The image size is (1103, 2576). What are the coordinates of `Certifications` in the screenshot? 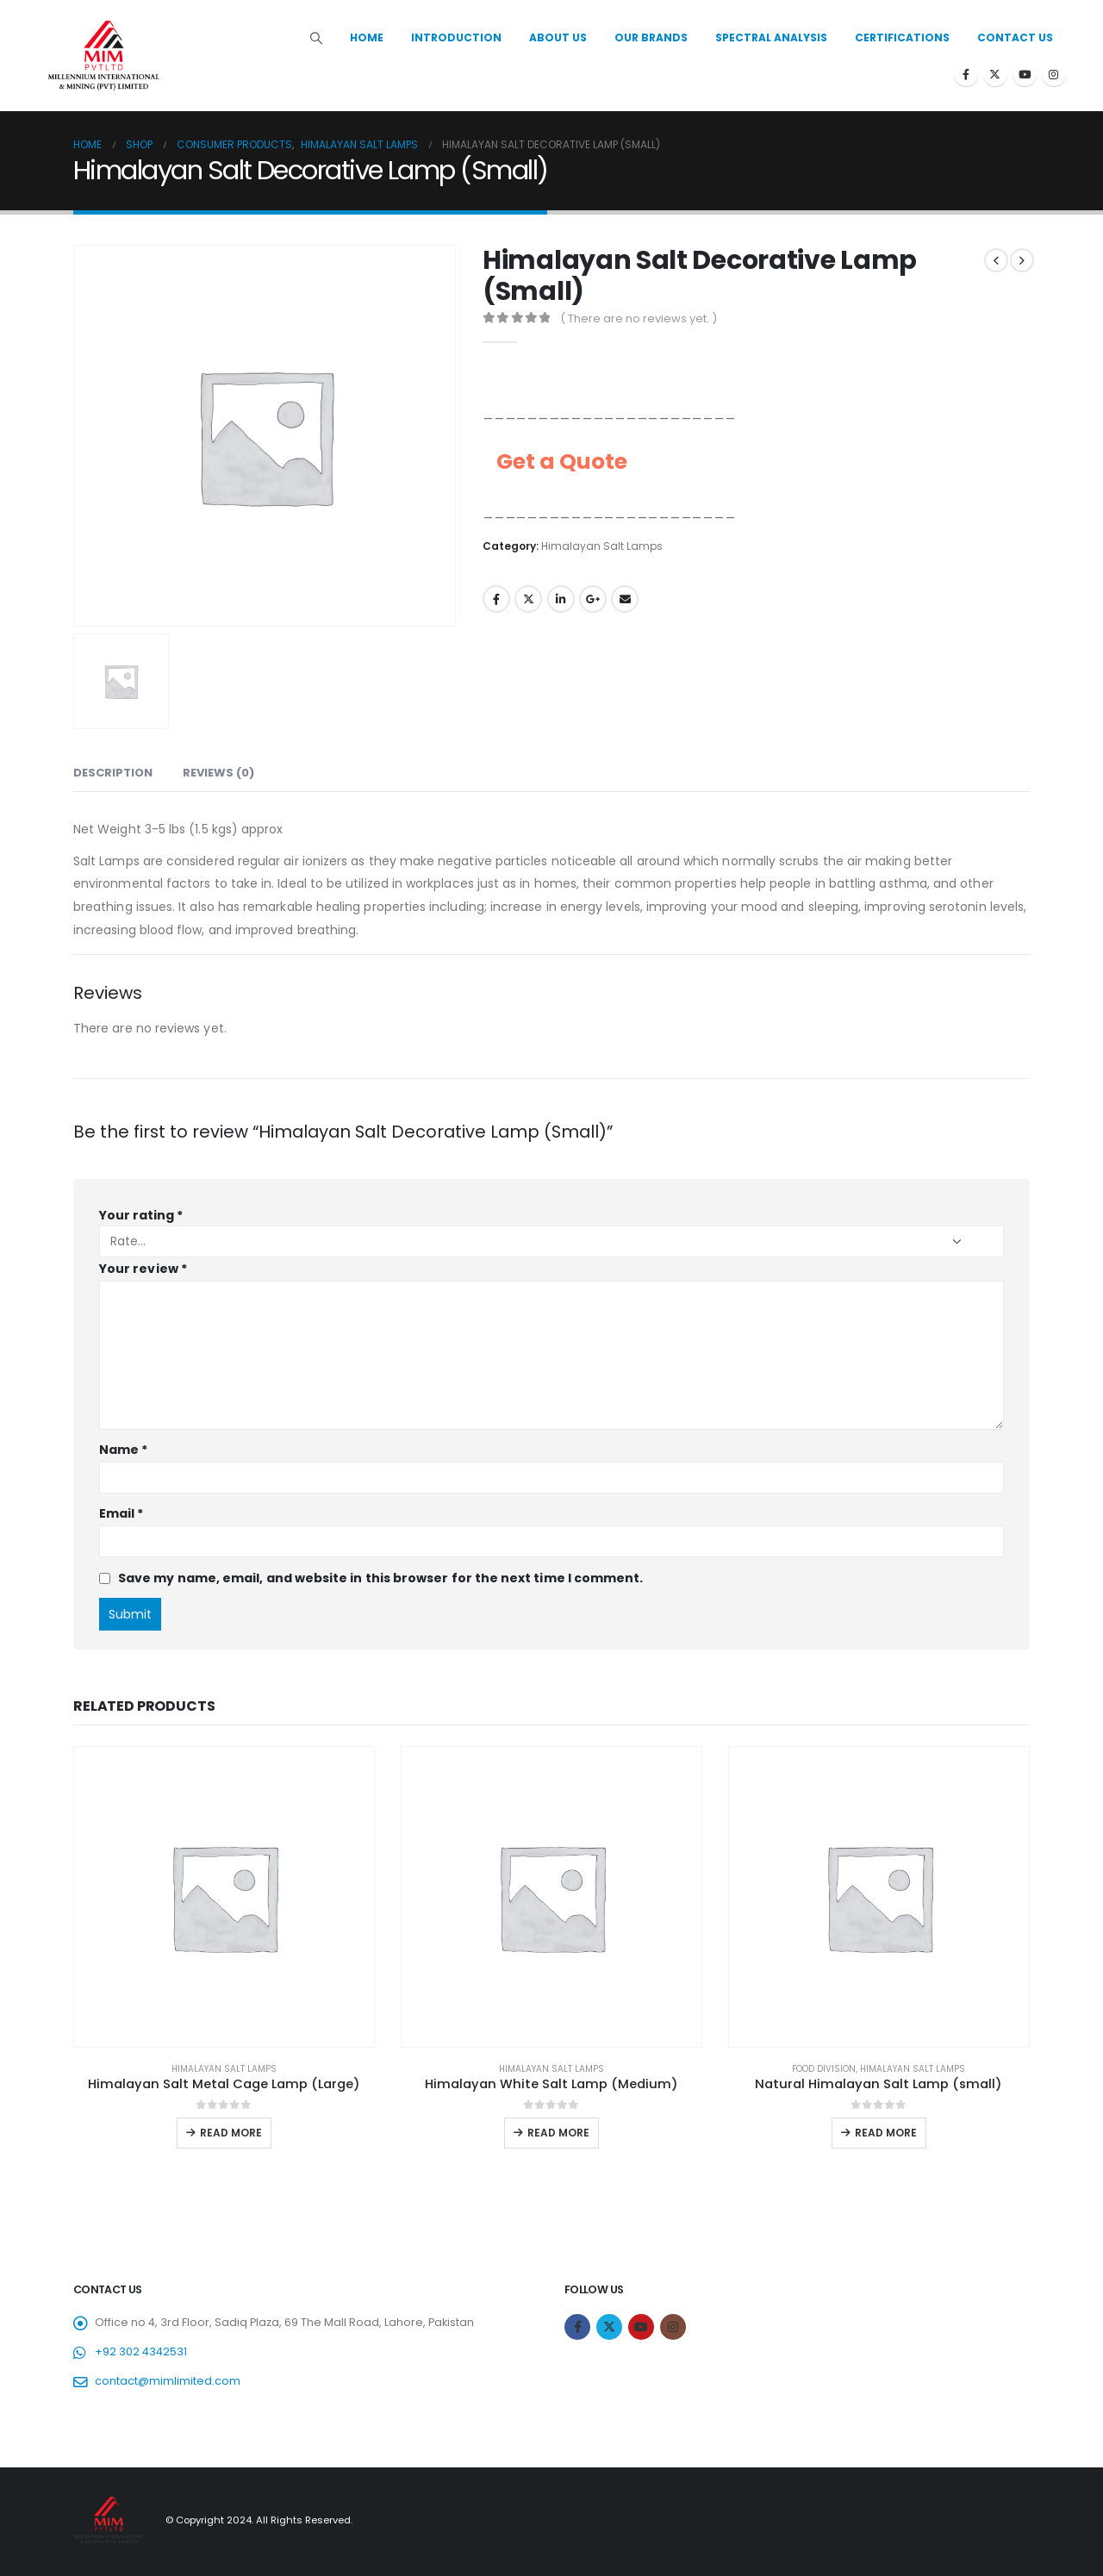 It's located at (902, 37).